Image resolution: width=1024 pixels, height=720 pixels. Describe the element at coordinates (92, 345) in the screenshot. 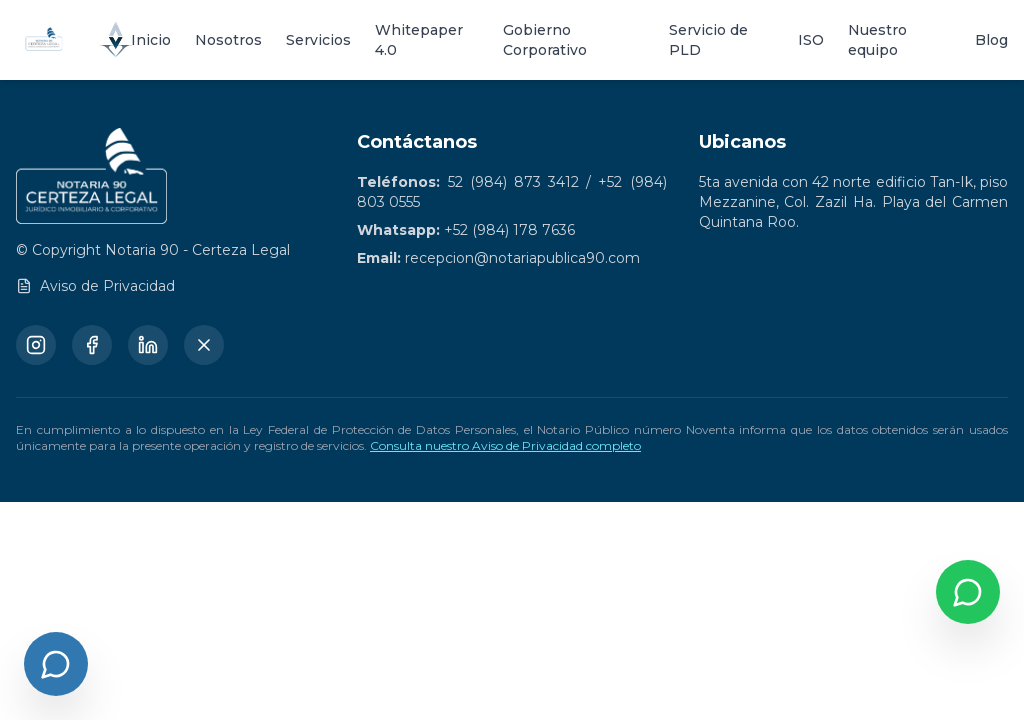

I see `[Facebook]` at that location.